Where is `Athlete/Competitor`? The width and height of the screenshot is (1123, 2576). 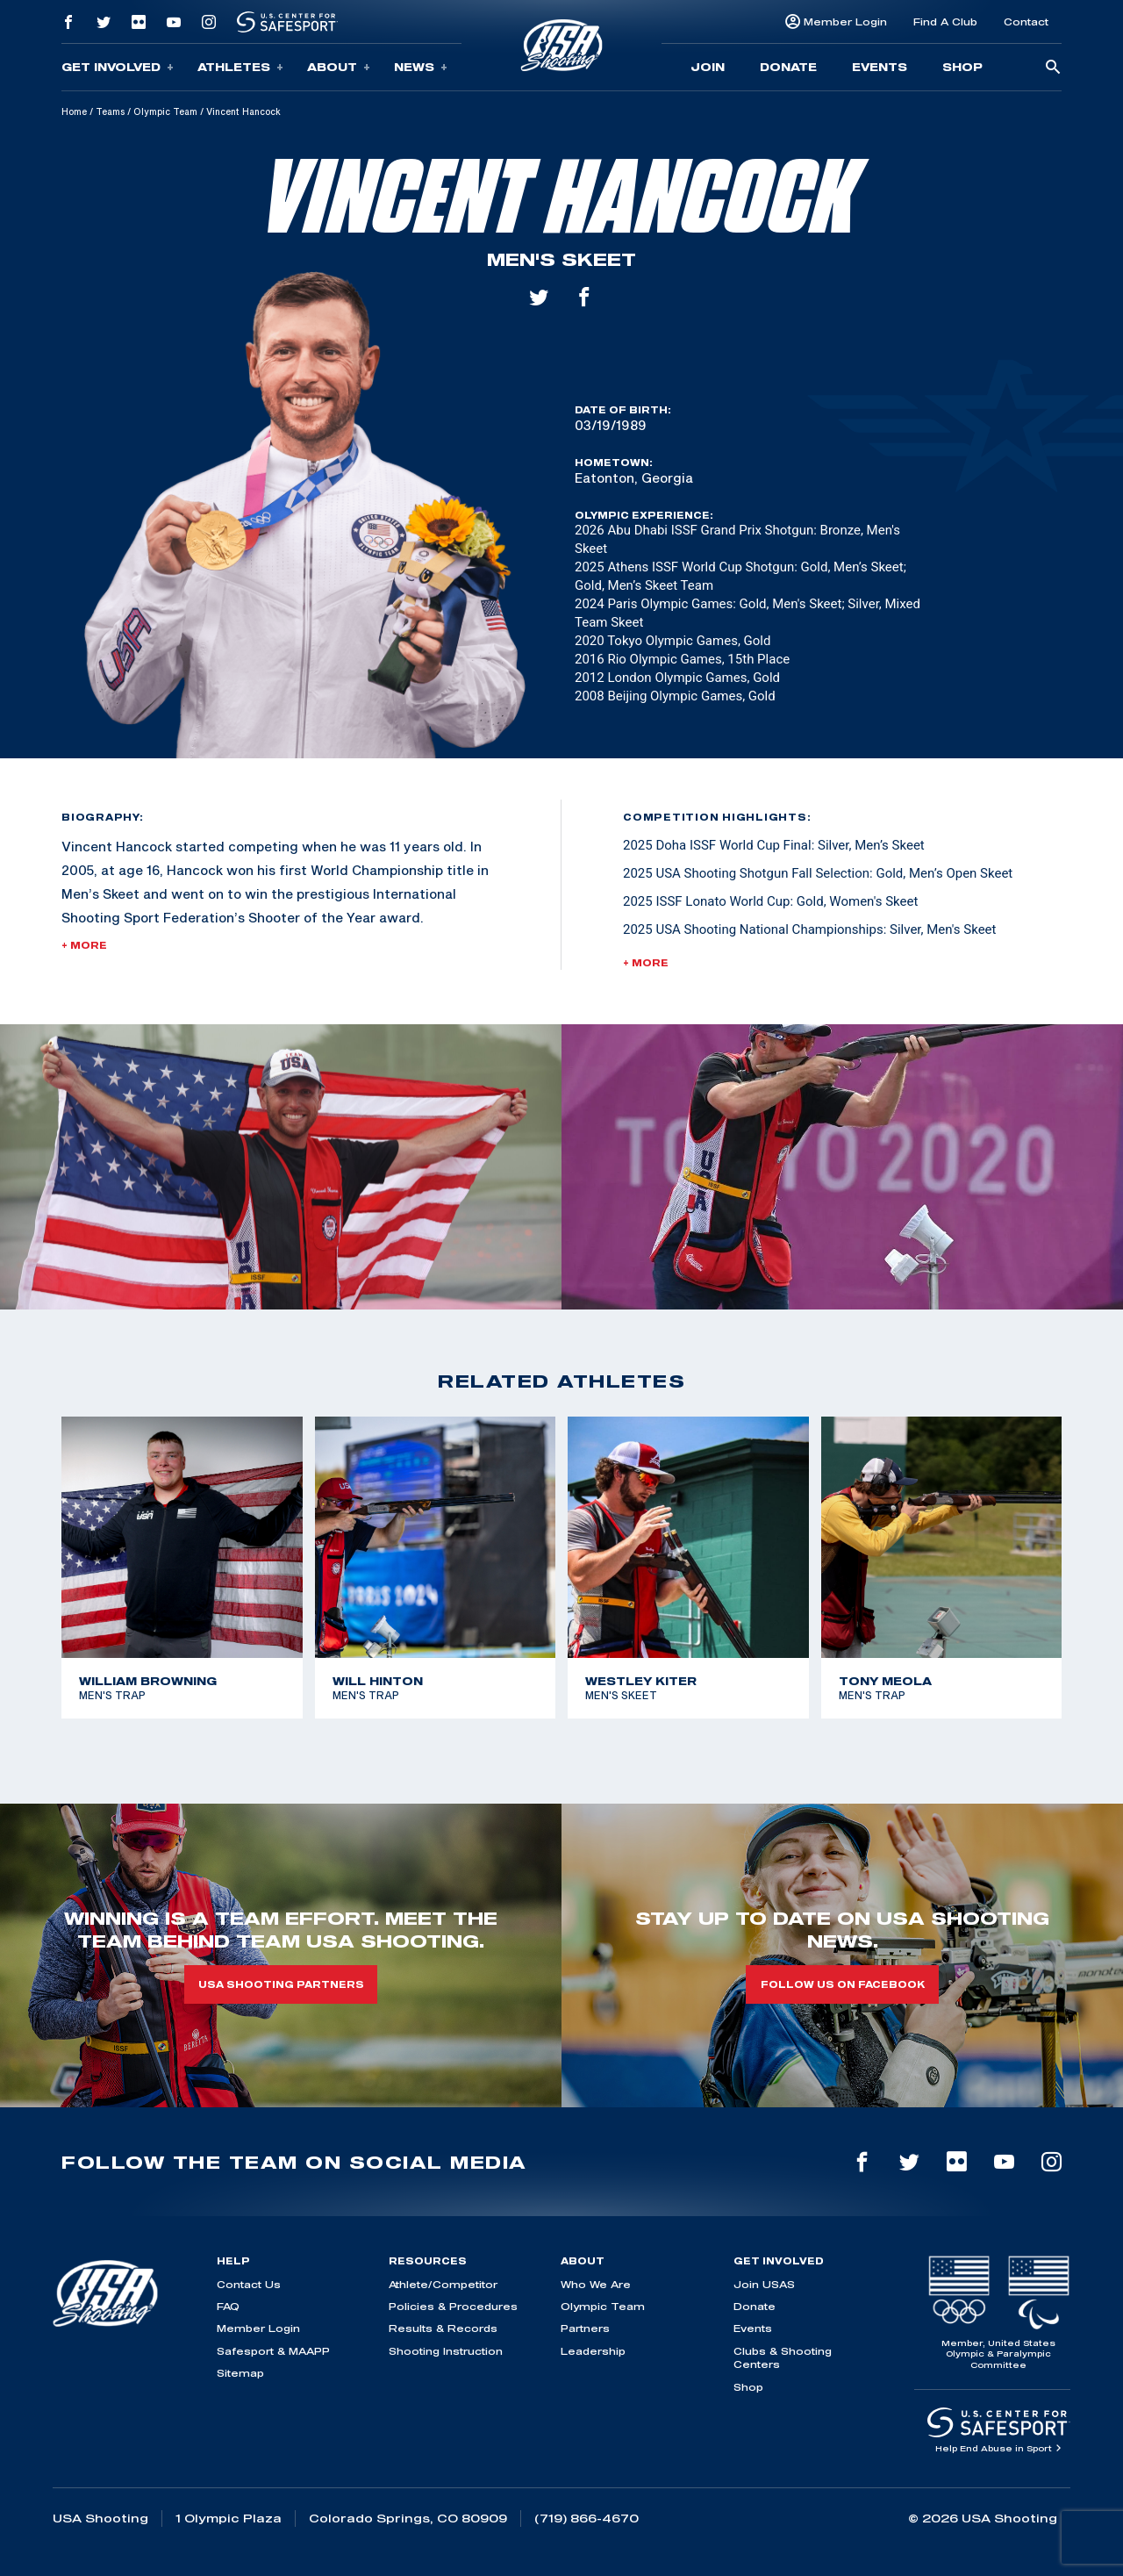 Athlete/Competitor is located at coordinates (443, 2284).